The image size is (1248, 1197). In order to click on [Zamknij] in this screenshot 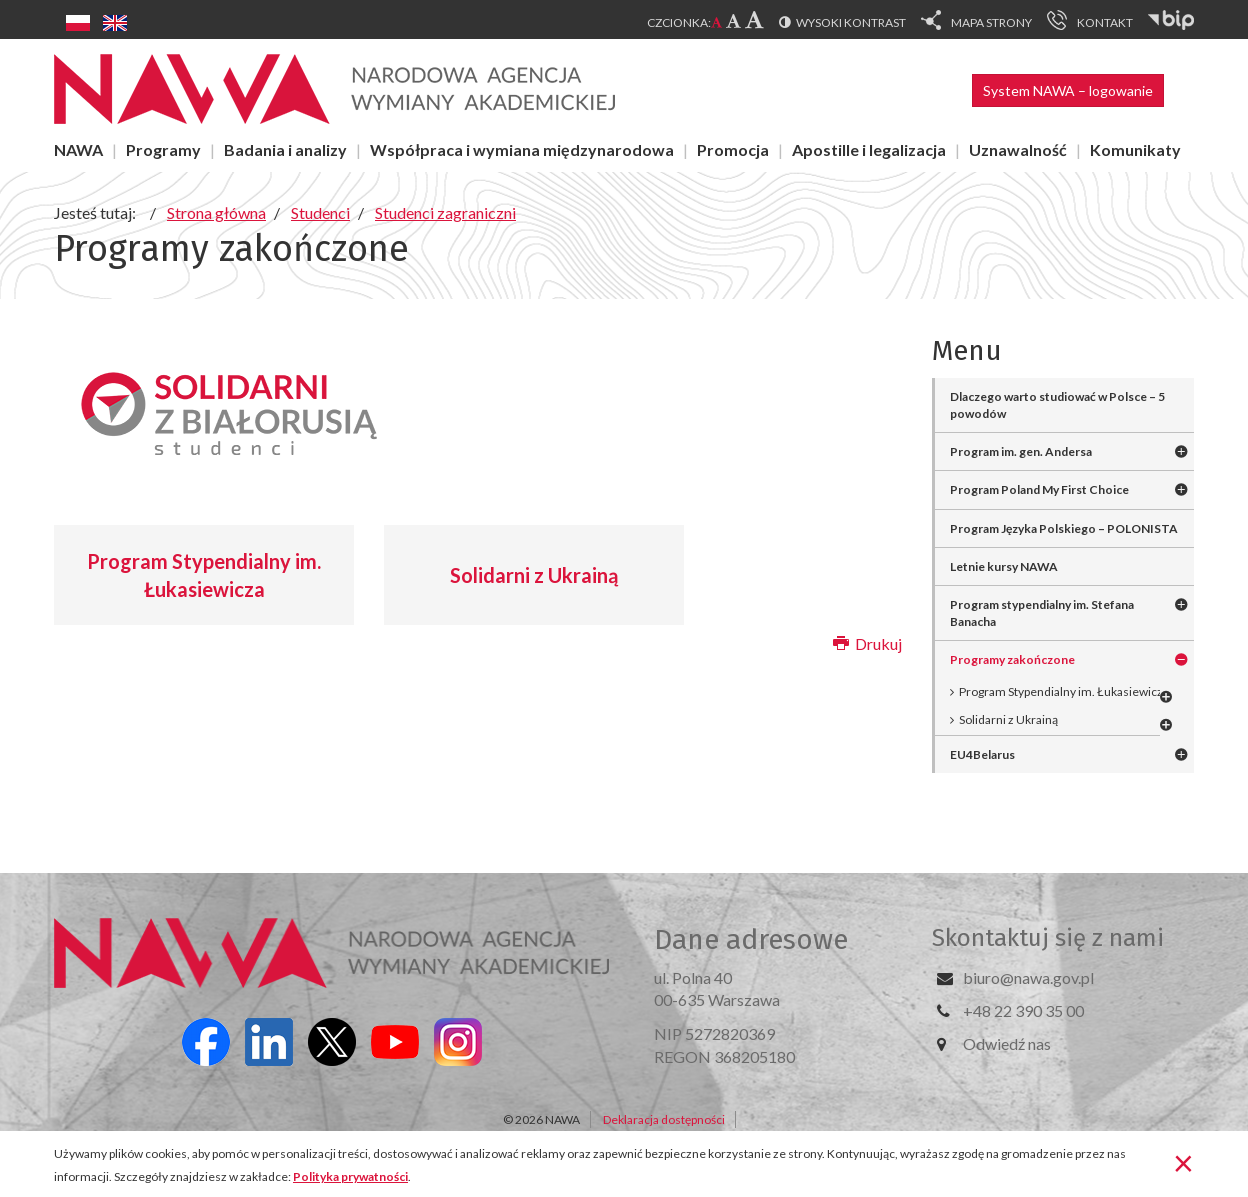, I will do `click(1183, 1162)`.